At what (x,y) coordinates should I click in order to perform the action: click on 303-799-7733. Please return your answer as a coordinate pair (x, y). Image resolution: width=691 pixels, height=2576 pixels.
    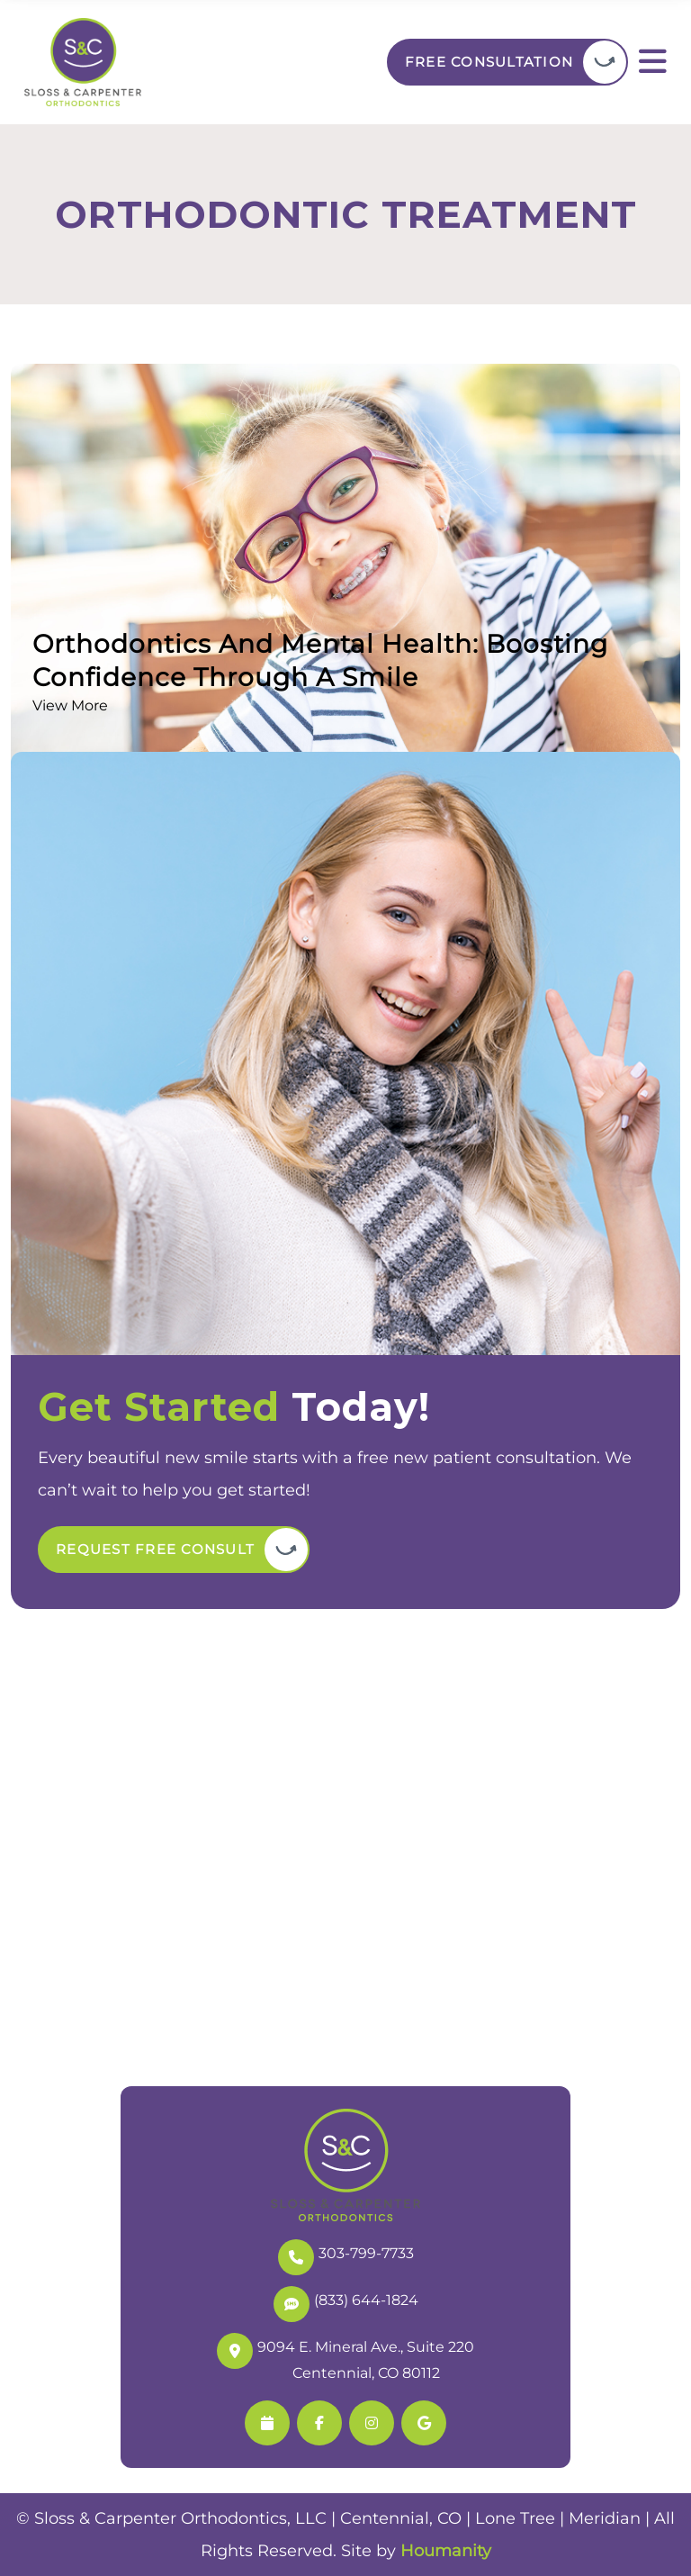
    Looking at the image, I should click on (346, 2255).